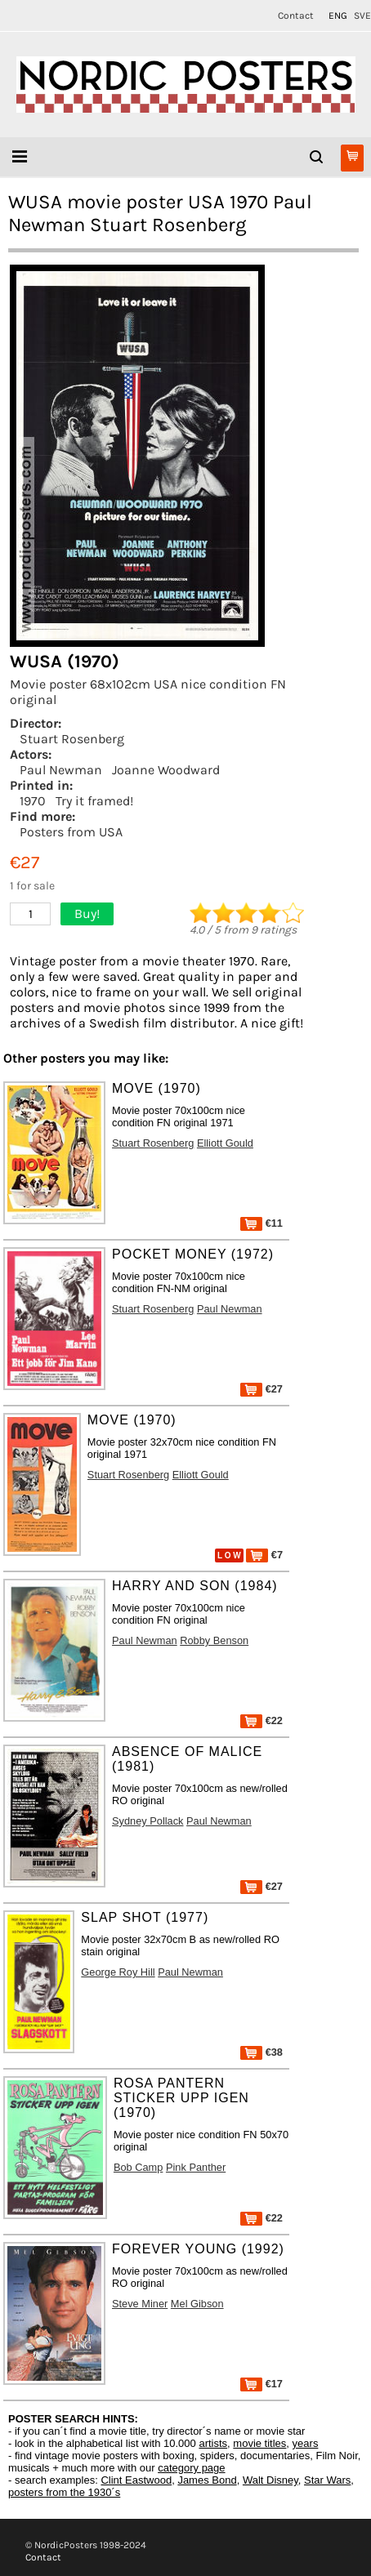 Image resolution: width=371 pixels, height=2576 pixels. What do you see at coordinates (94, 801) in the screenshot?
I see `Try it framed!` at bounding box center [94, 801].